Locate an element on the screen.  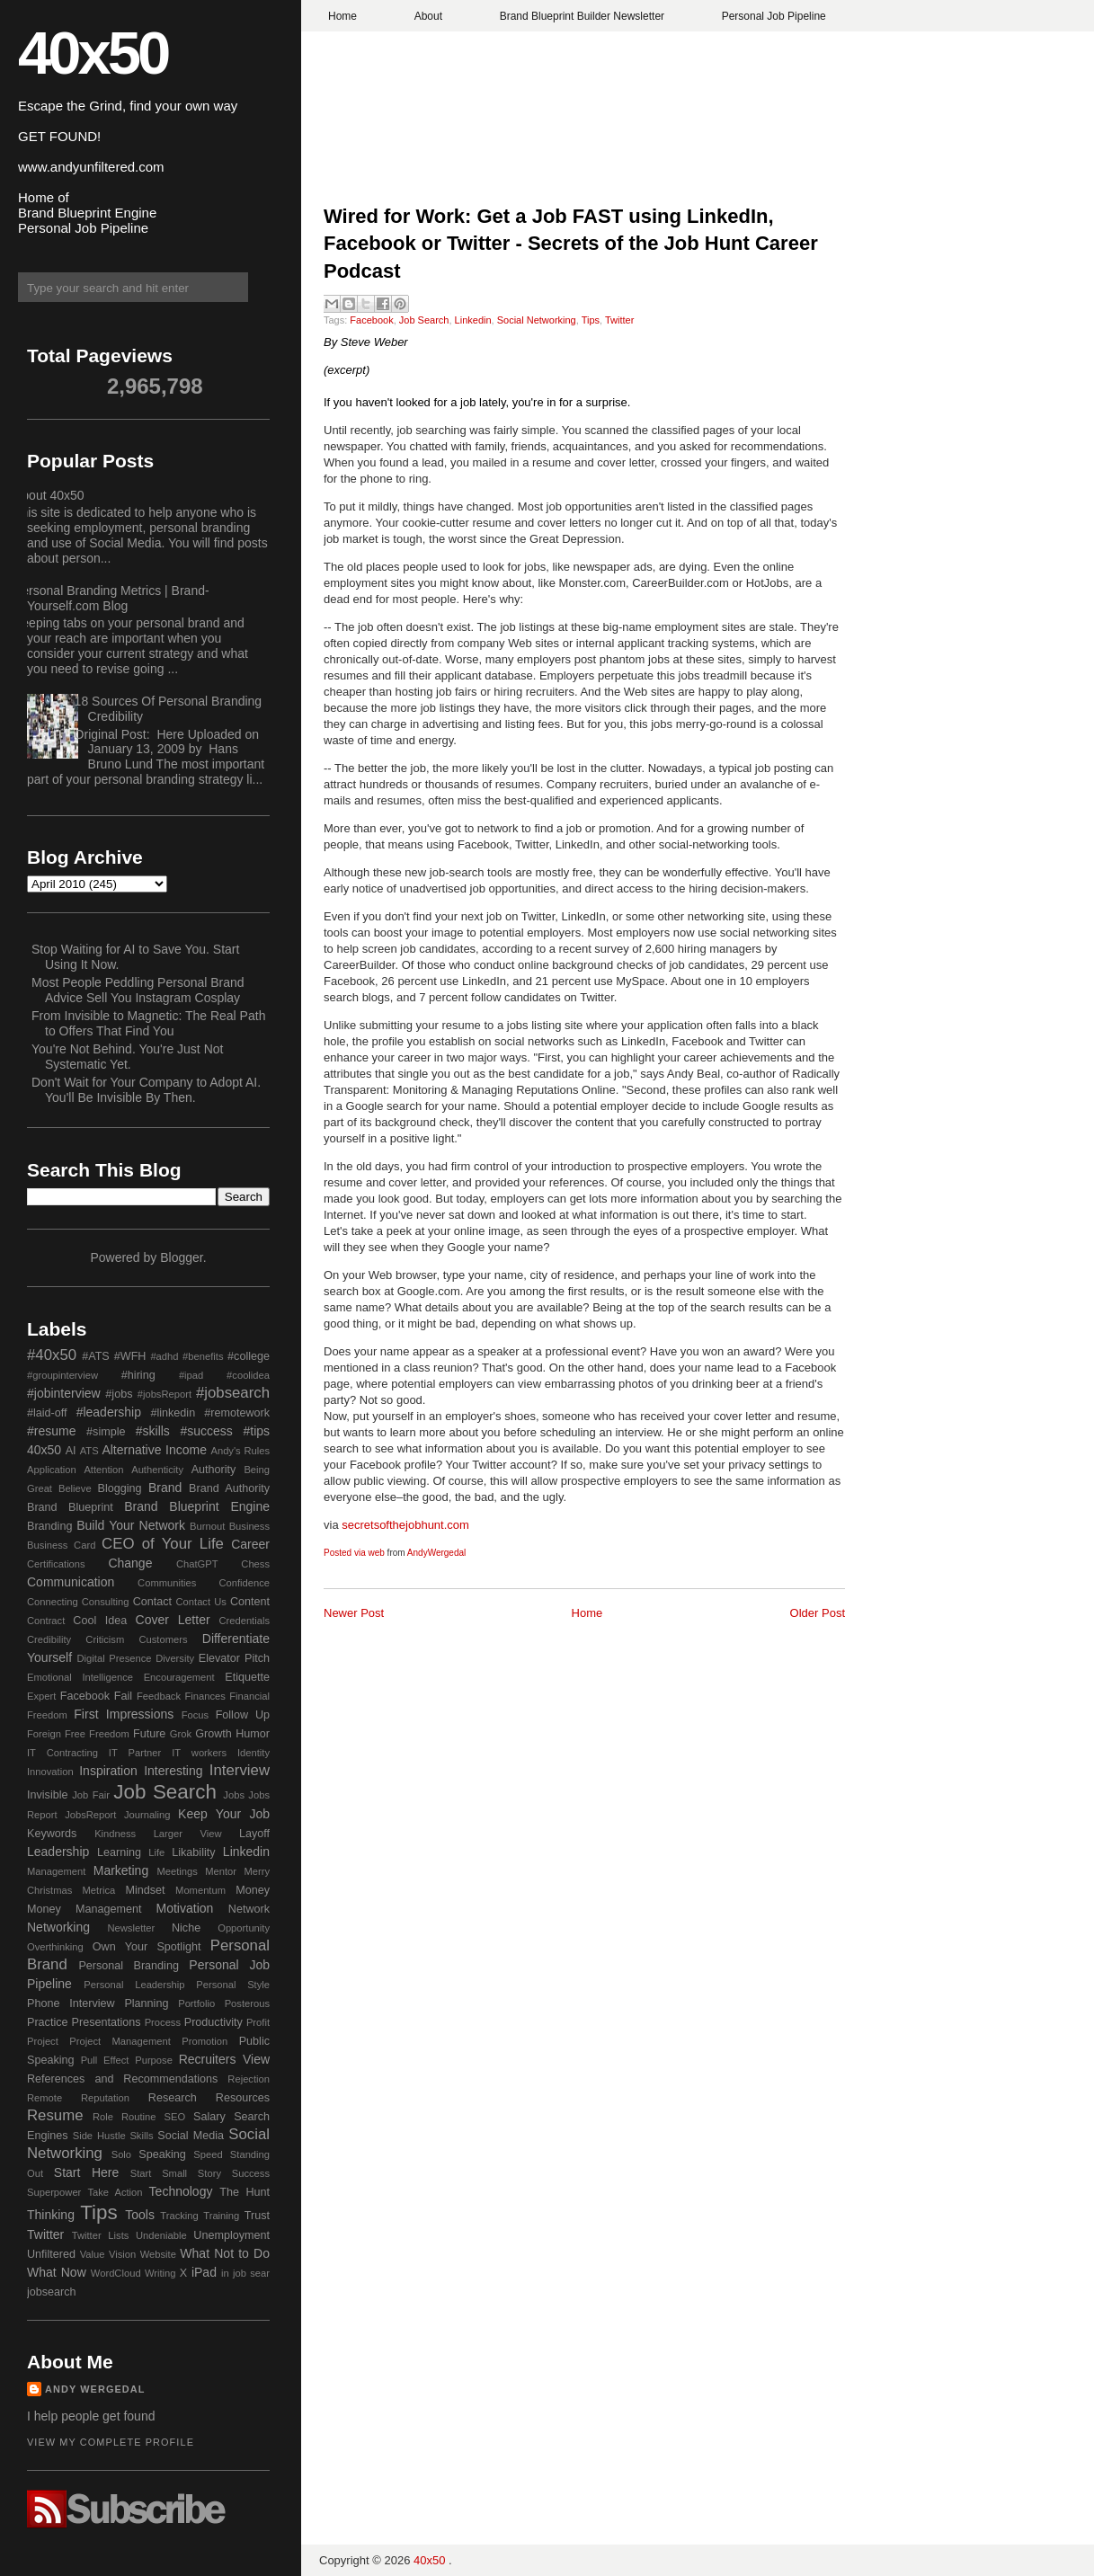
About is located at coordinates (428, 16).